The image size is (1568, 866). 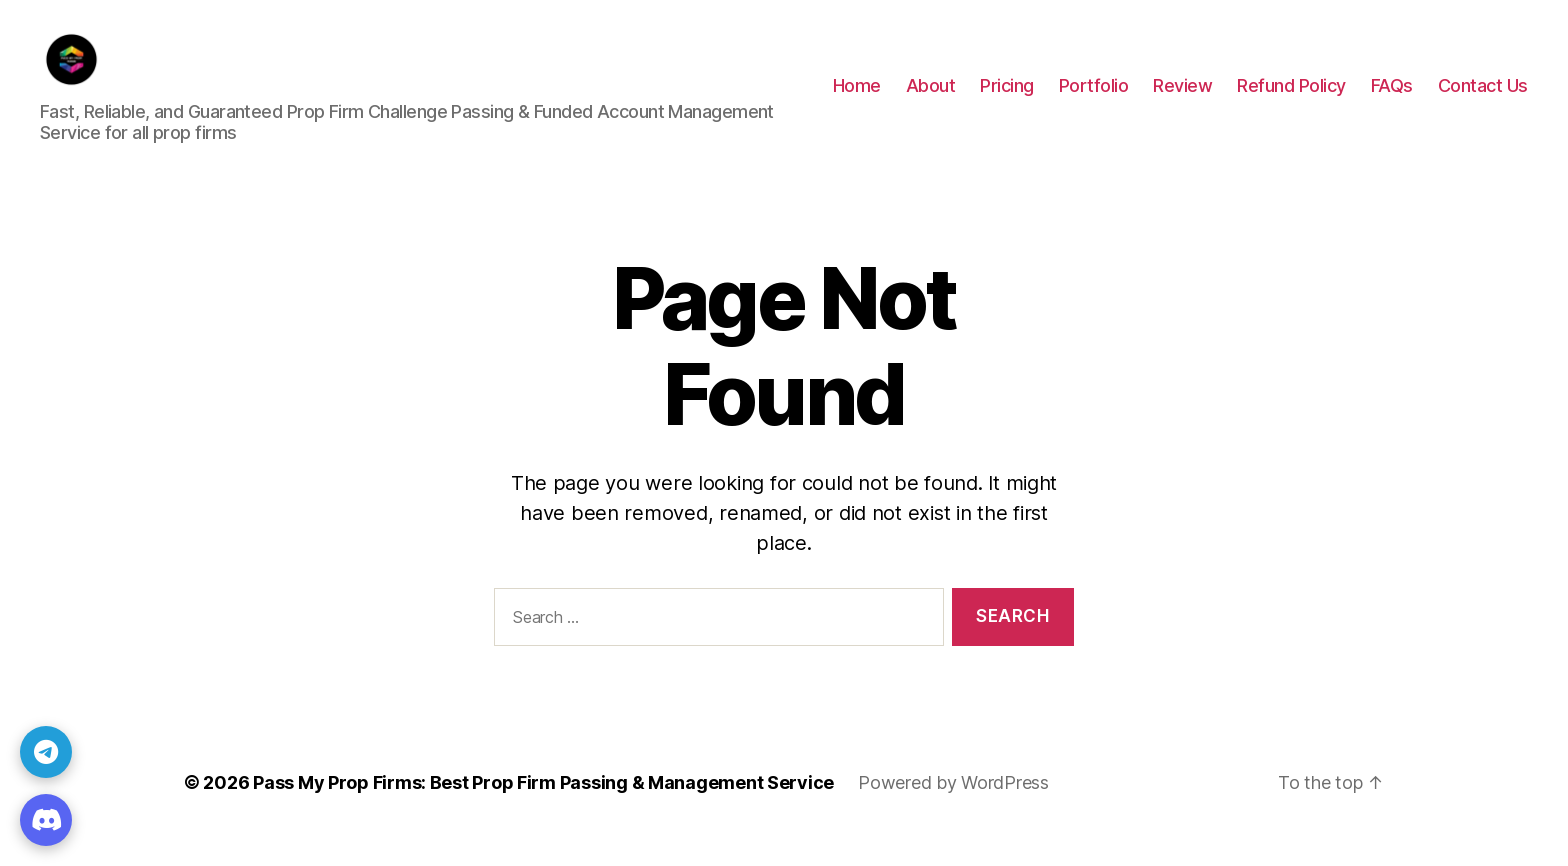 What do you see at coordinates (1094, 98) in the screenshot?
I see `Portfolio` at bounding box center [1094, 98].